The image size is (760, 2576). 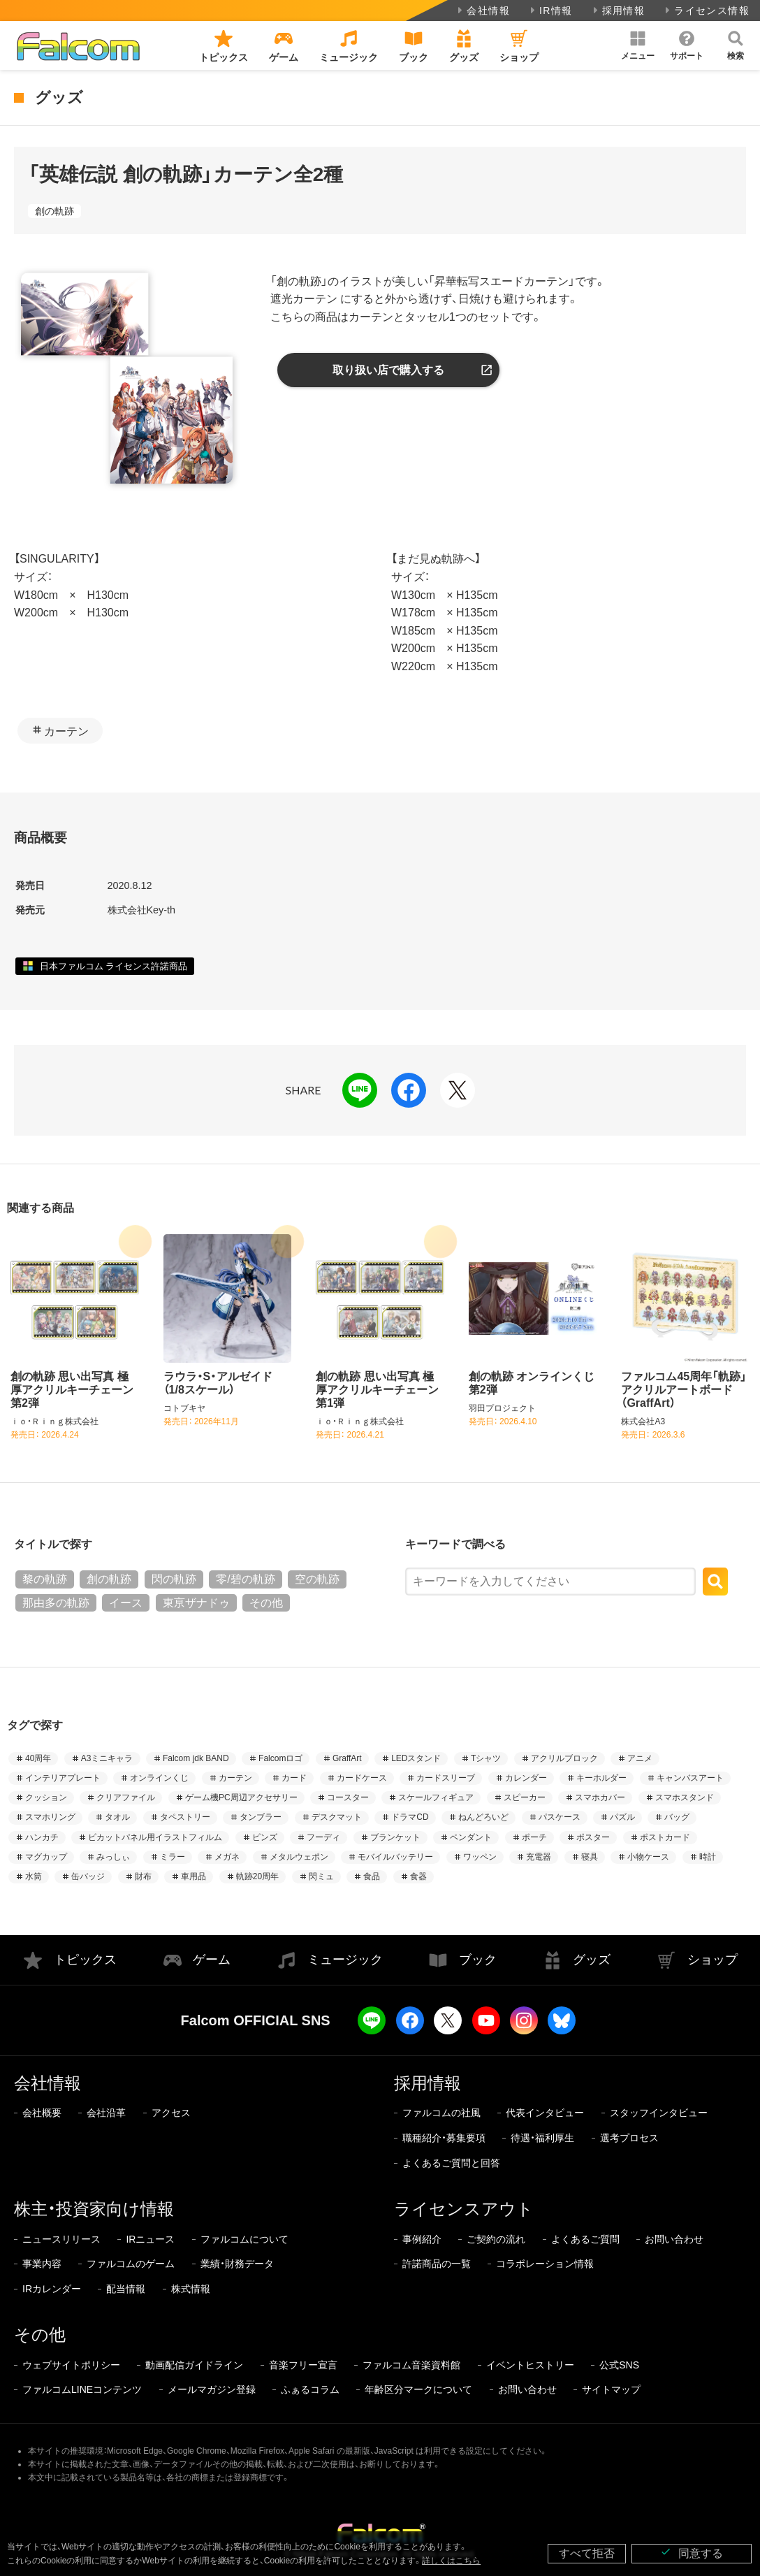 I want to click on 待遇・福利厚生, so click(x=542, y=2137).